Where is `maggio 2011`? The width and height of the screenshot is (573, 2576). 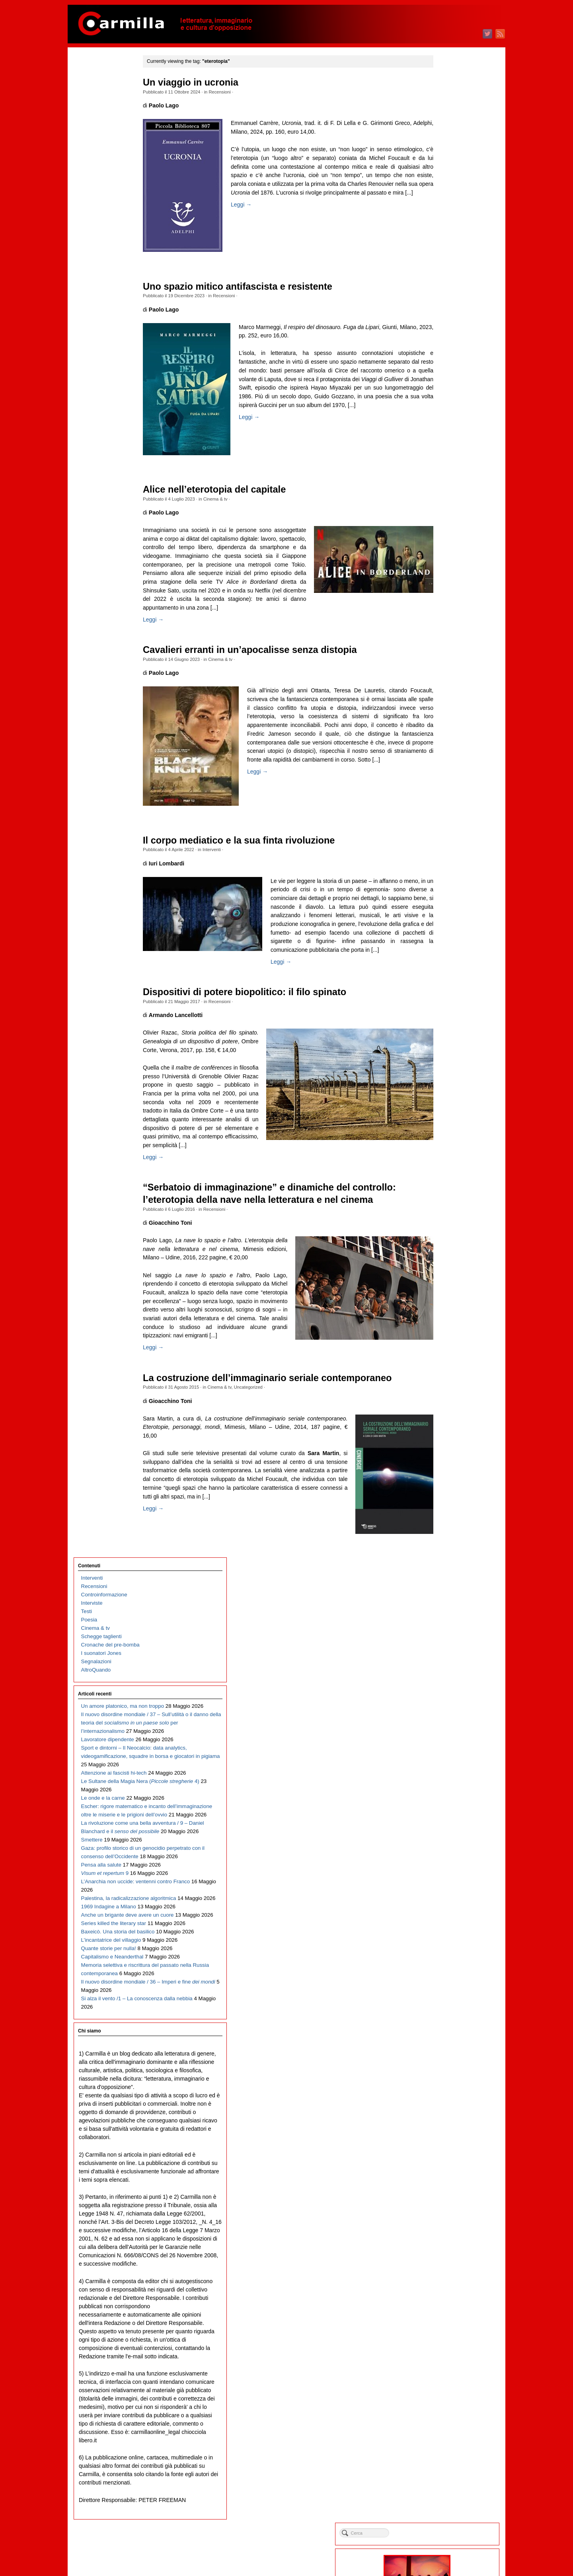
maggio 2011 is located at coordinates (444, 1659).